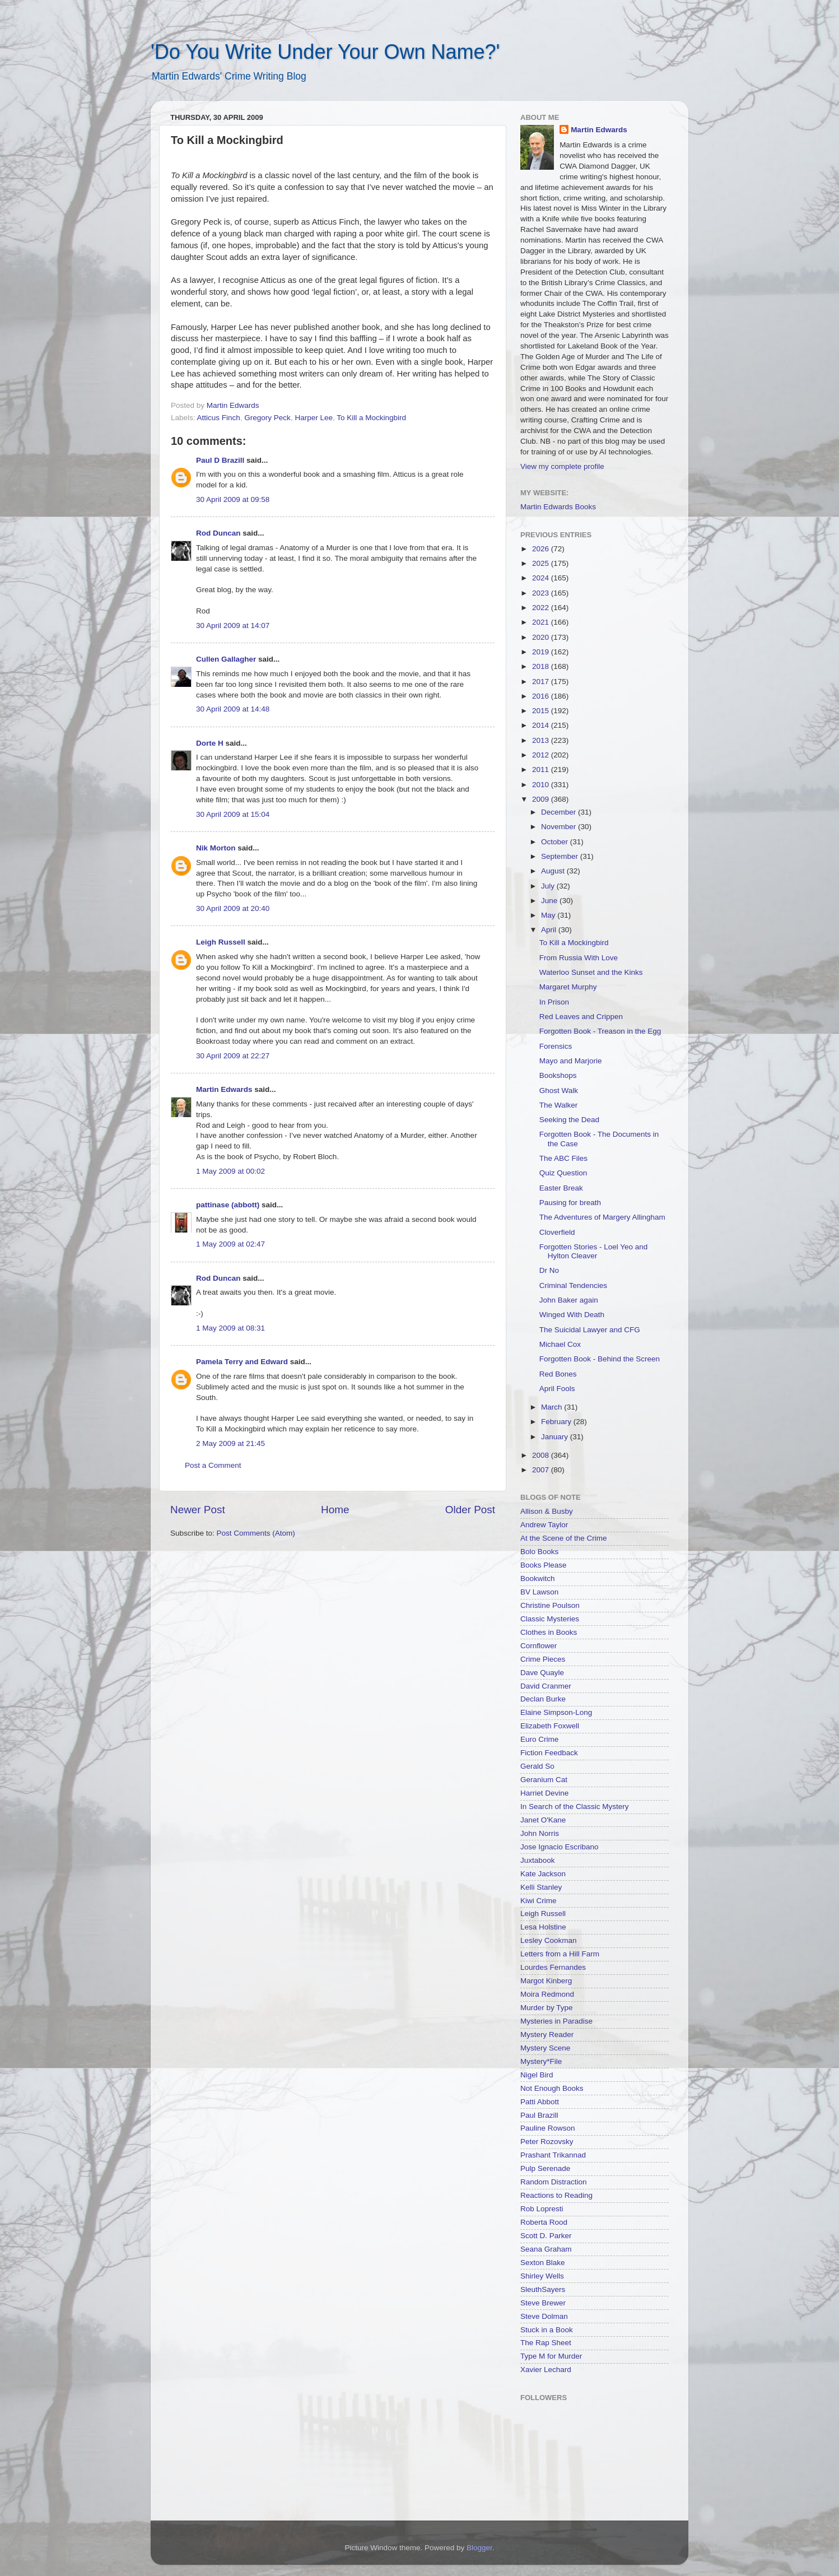 This screenshot has width=839, height=2576. I want to click on Xavier Lechard, so click(545, 2369).